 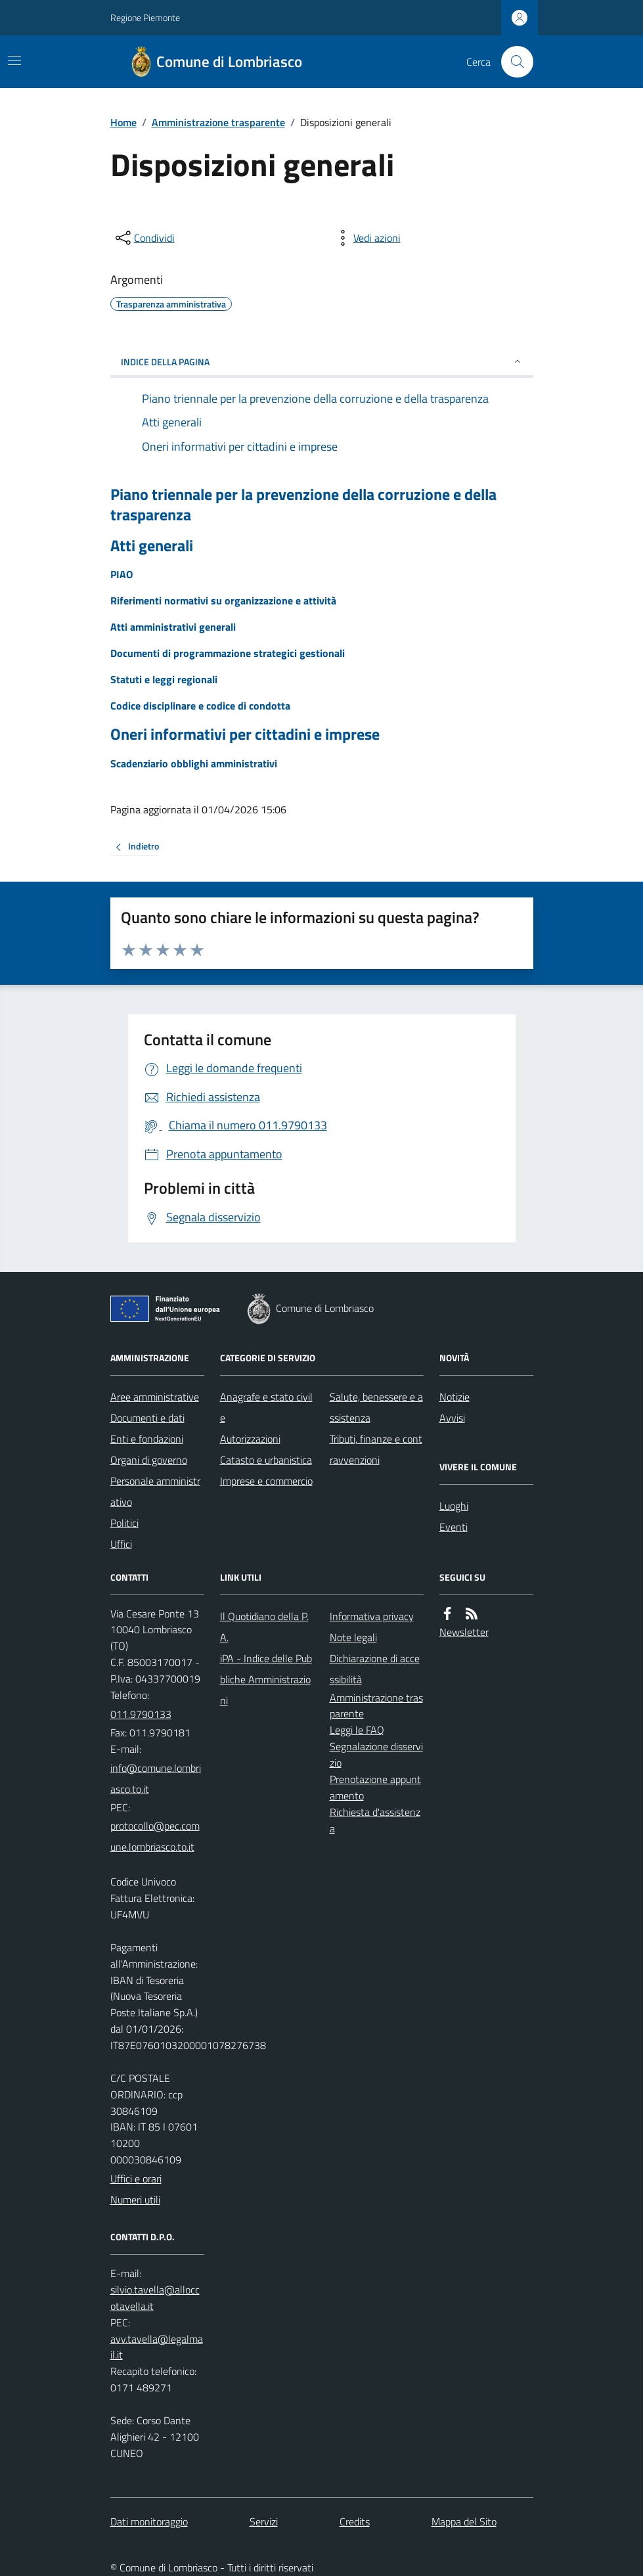 What do you see at coordinates (376, 1754) in the screenshot?
I see `Segnalazione disservizio` at bounding box center [376, 1754].